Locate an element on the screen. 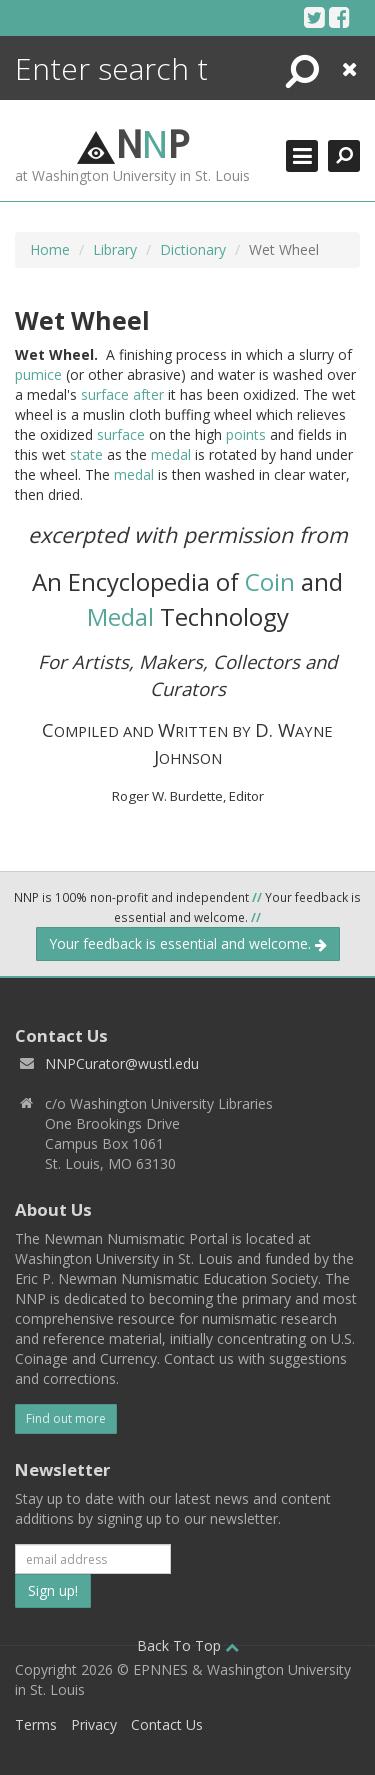 Image resolution: width=375 pixels, height=1775 pixels. points is located at coordinates (246, 434).